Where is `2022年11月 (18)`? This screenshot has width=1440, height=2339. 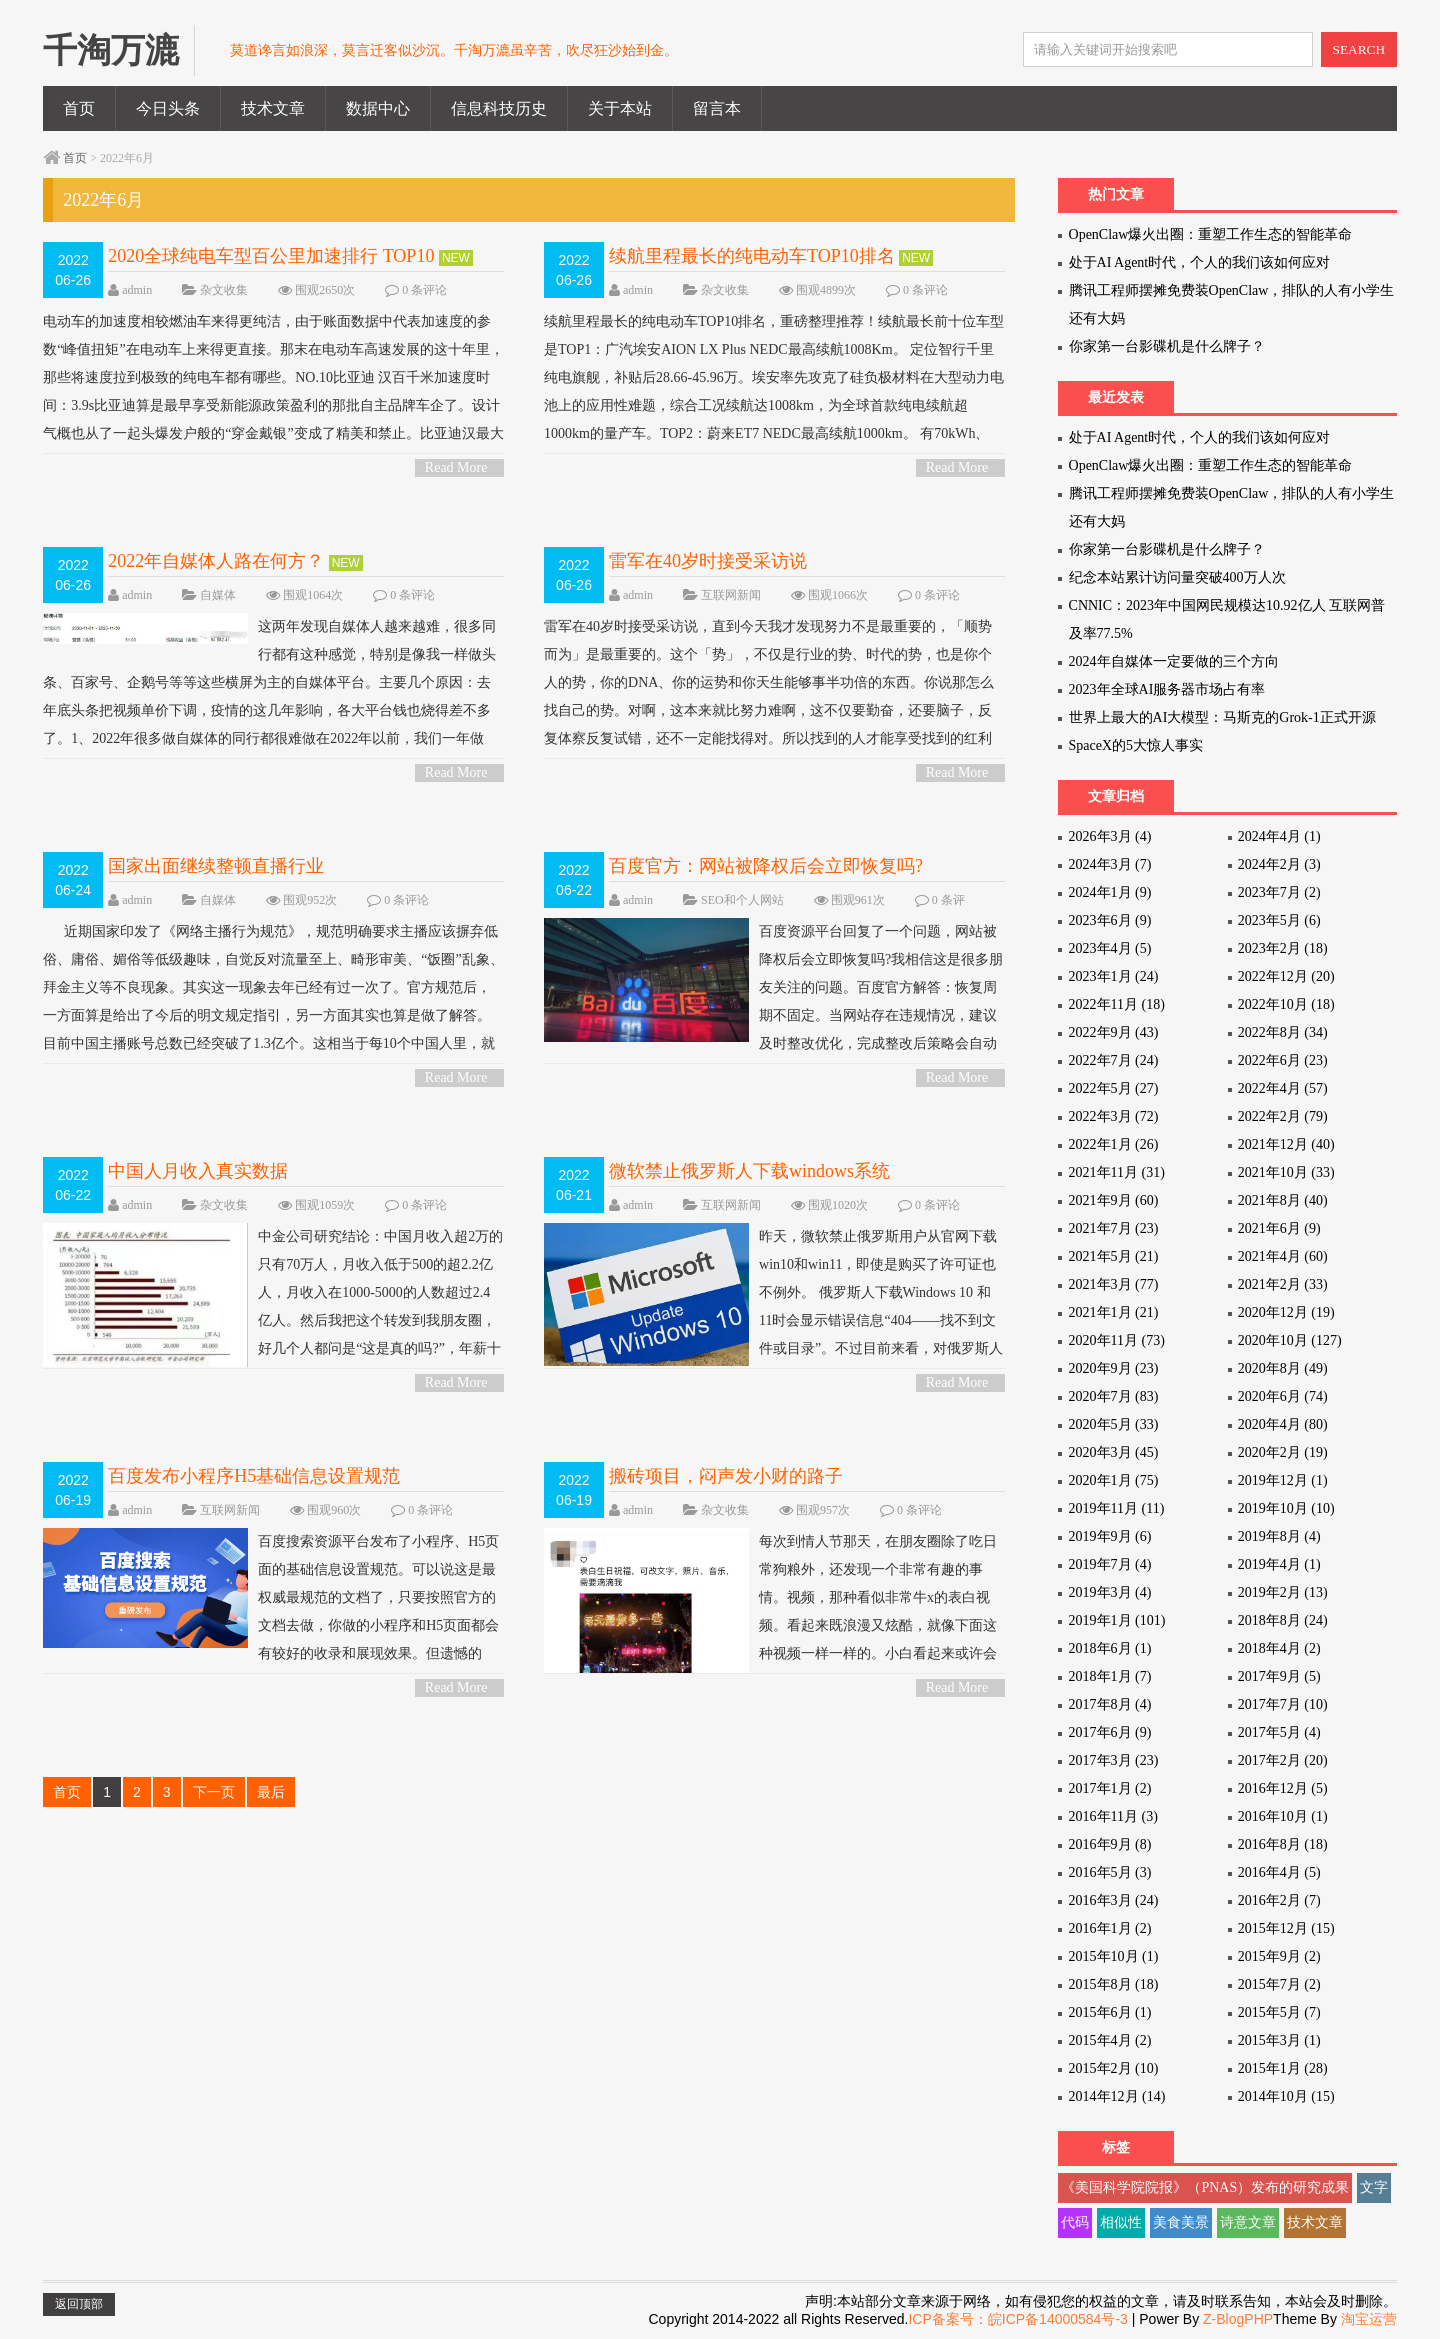
2022年11月 (18) is located at coordinates (1117, 1004).